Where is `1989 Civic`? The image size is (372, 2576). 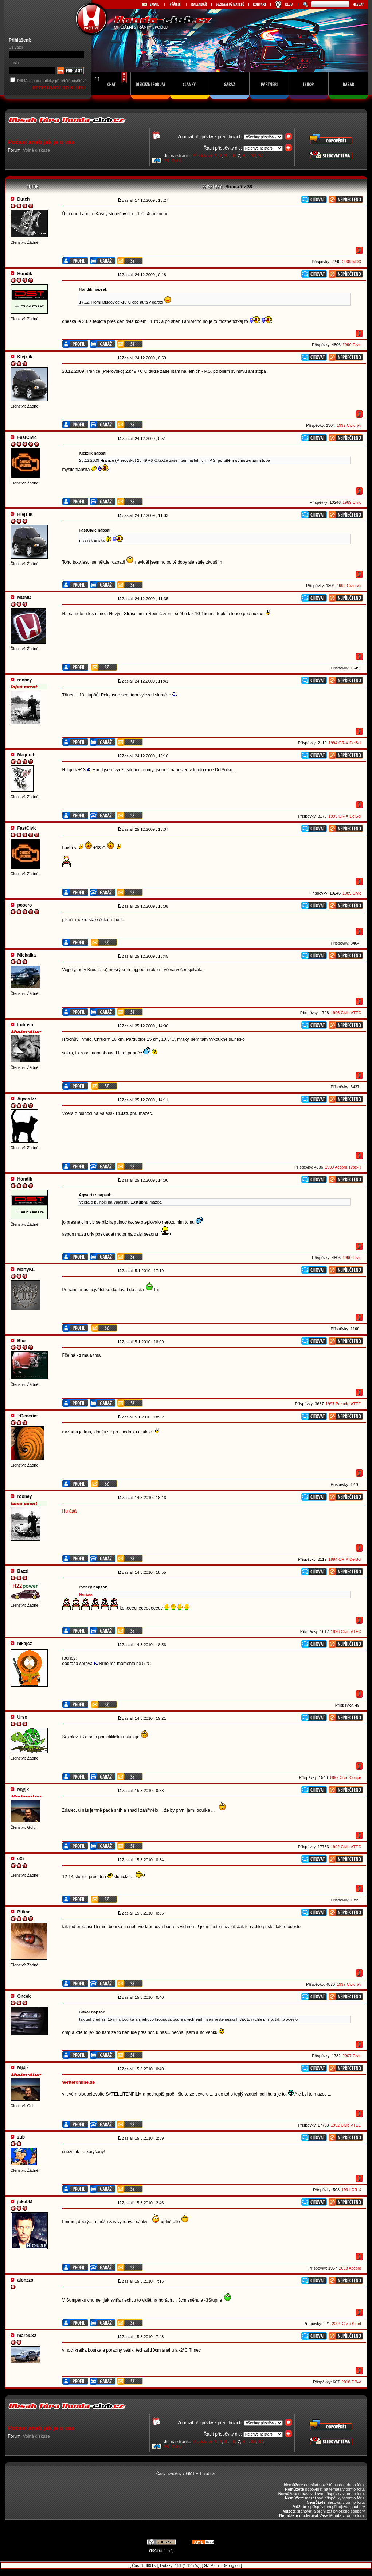 1989 Civic is located at coordinates (351, 502).